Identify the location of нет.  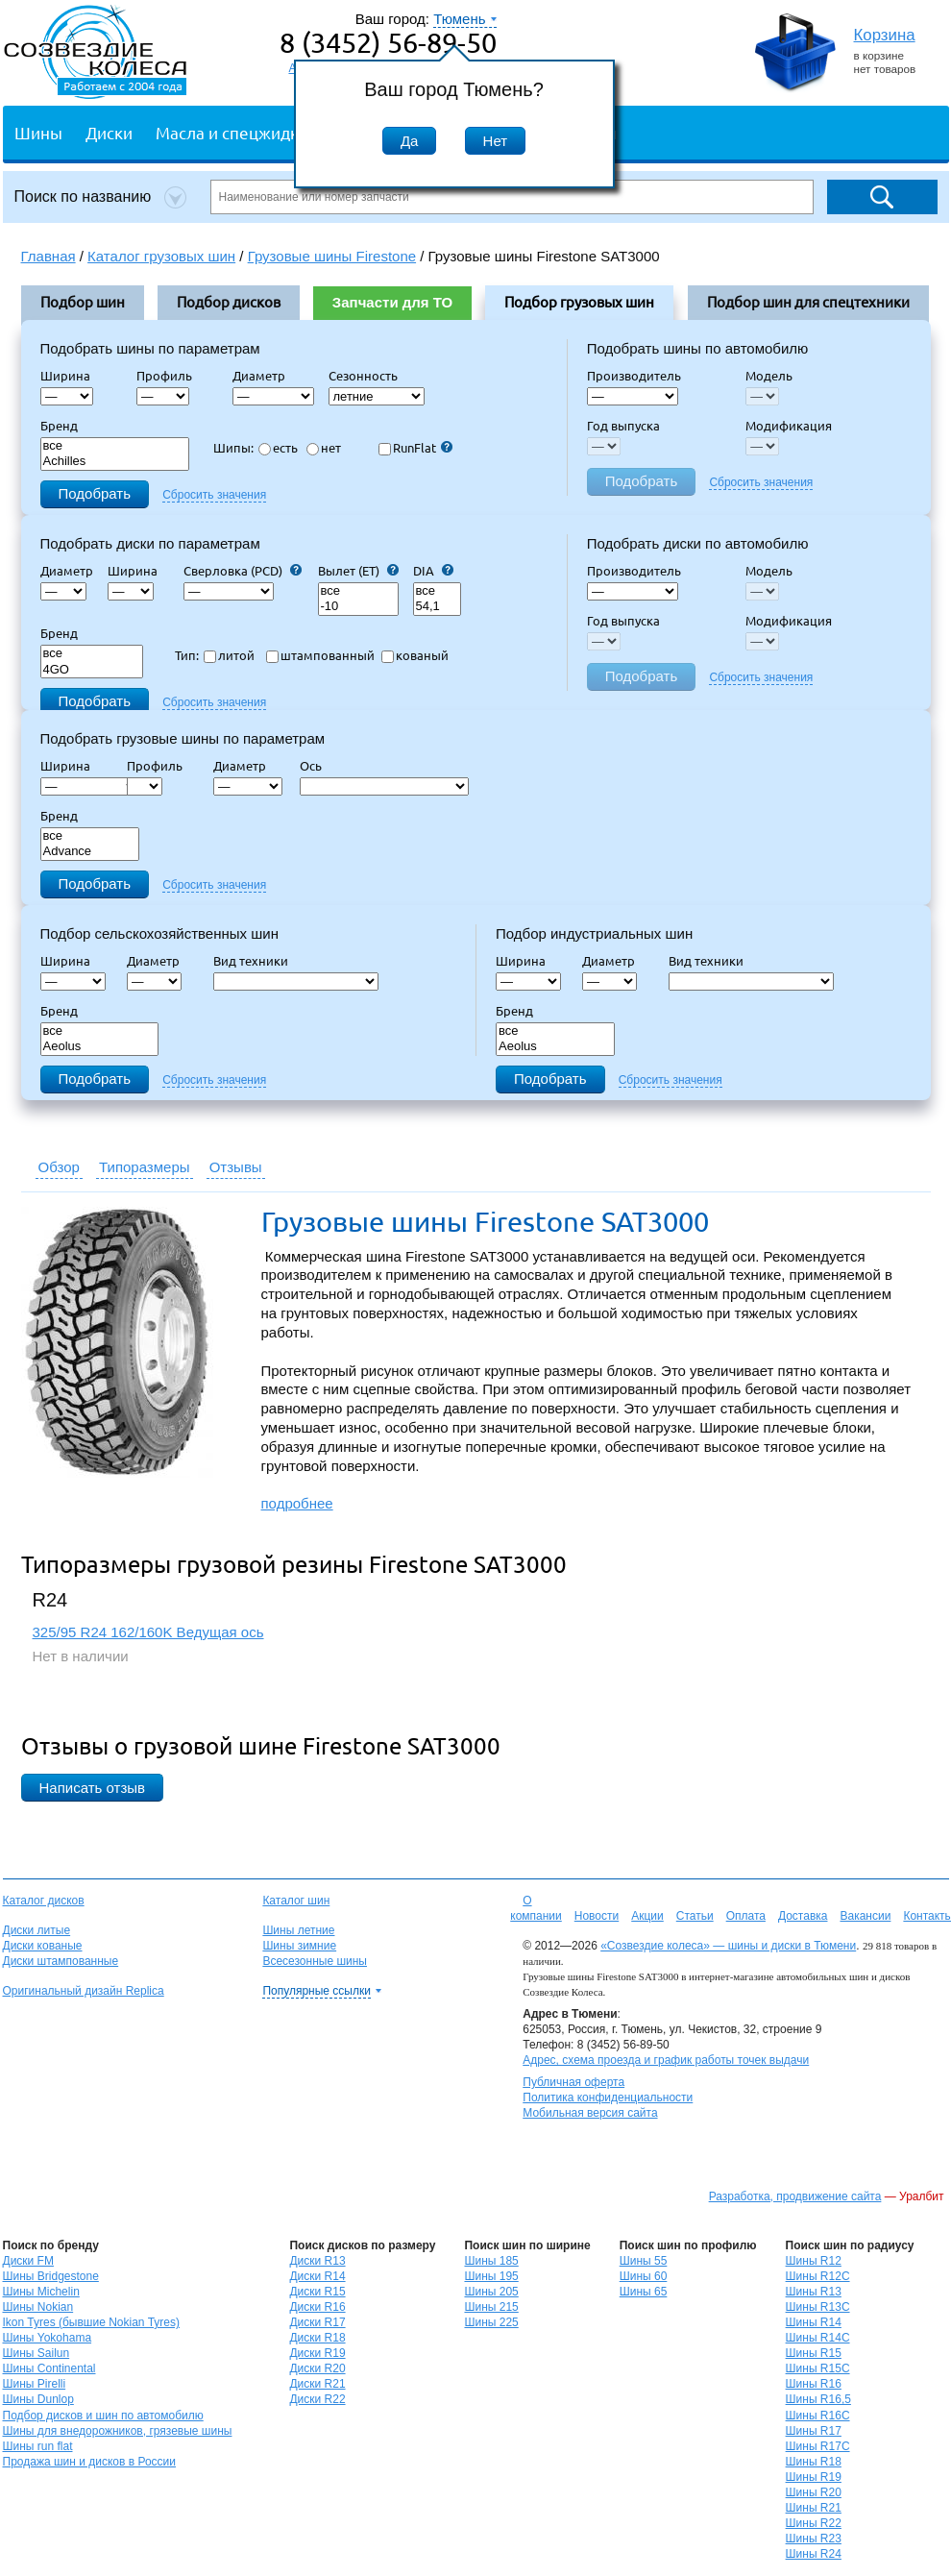
(323, 447).